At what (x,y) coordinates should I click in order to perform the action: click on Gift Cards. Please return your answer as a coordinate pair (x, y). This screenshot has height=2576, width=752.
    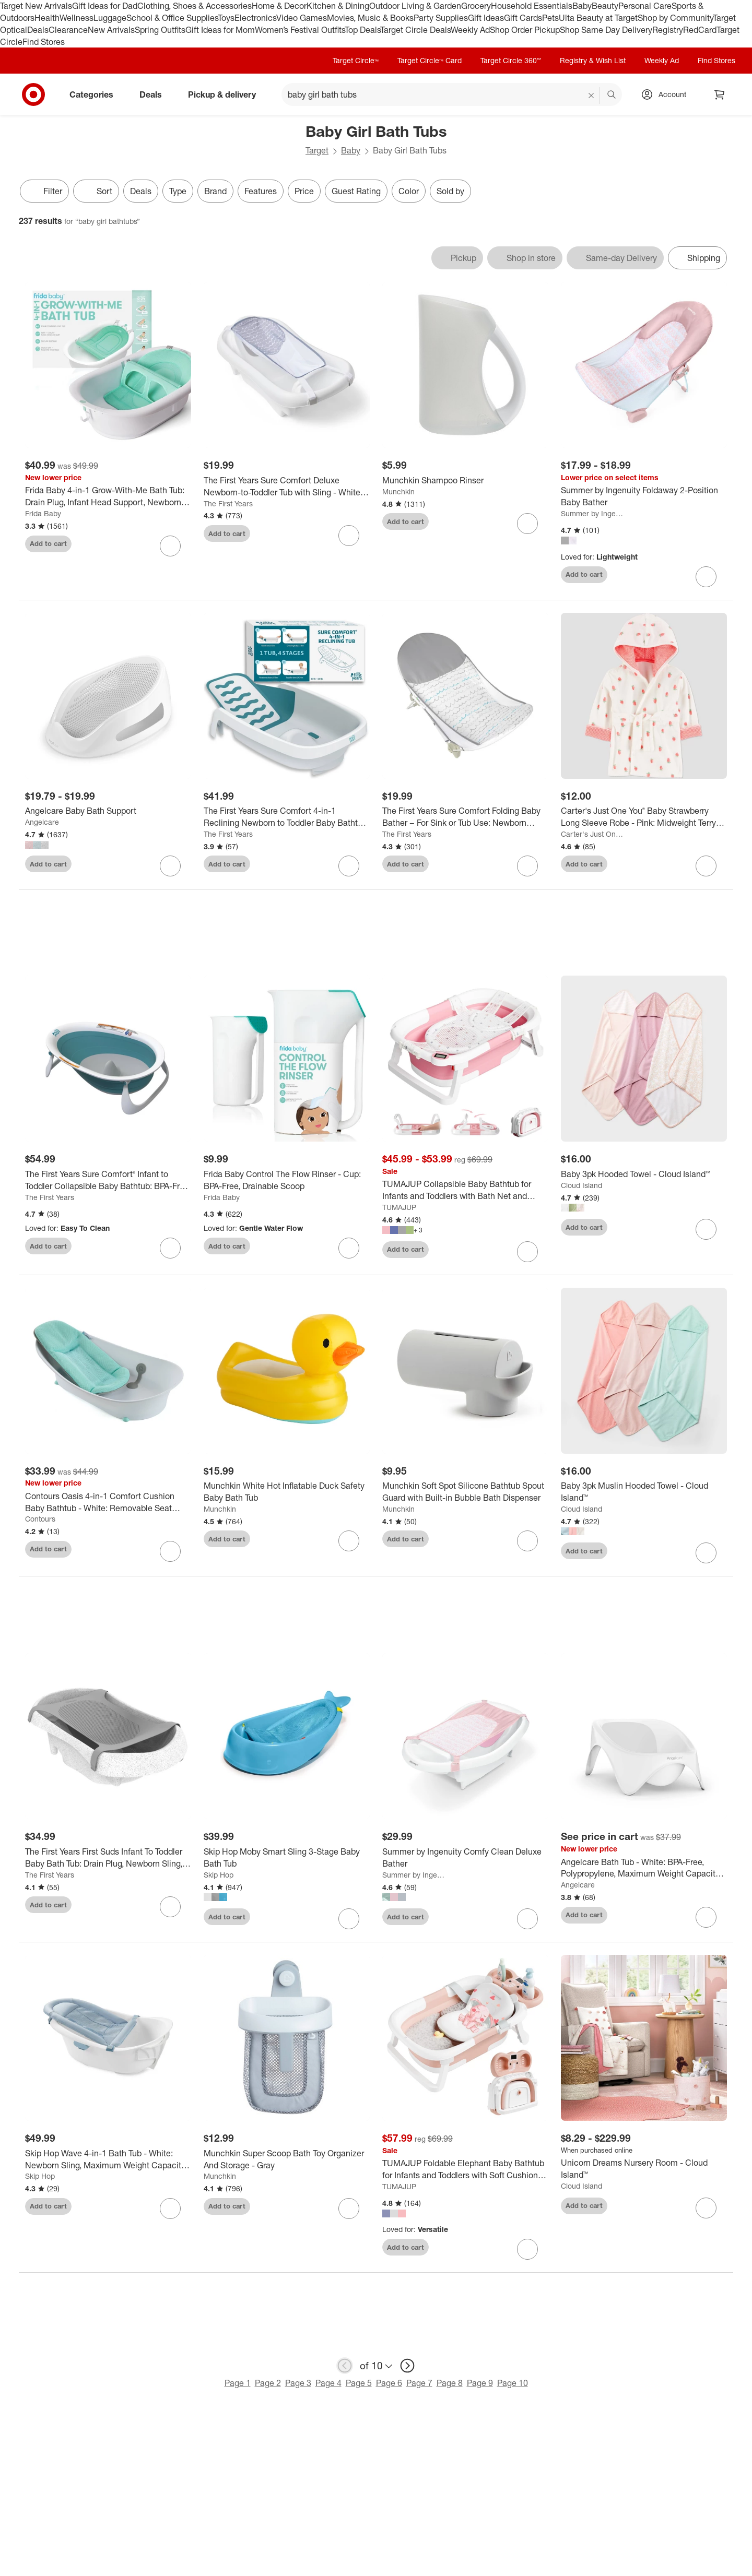
    Looking at the image, I should click on (523, 18).